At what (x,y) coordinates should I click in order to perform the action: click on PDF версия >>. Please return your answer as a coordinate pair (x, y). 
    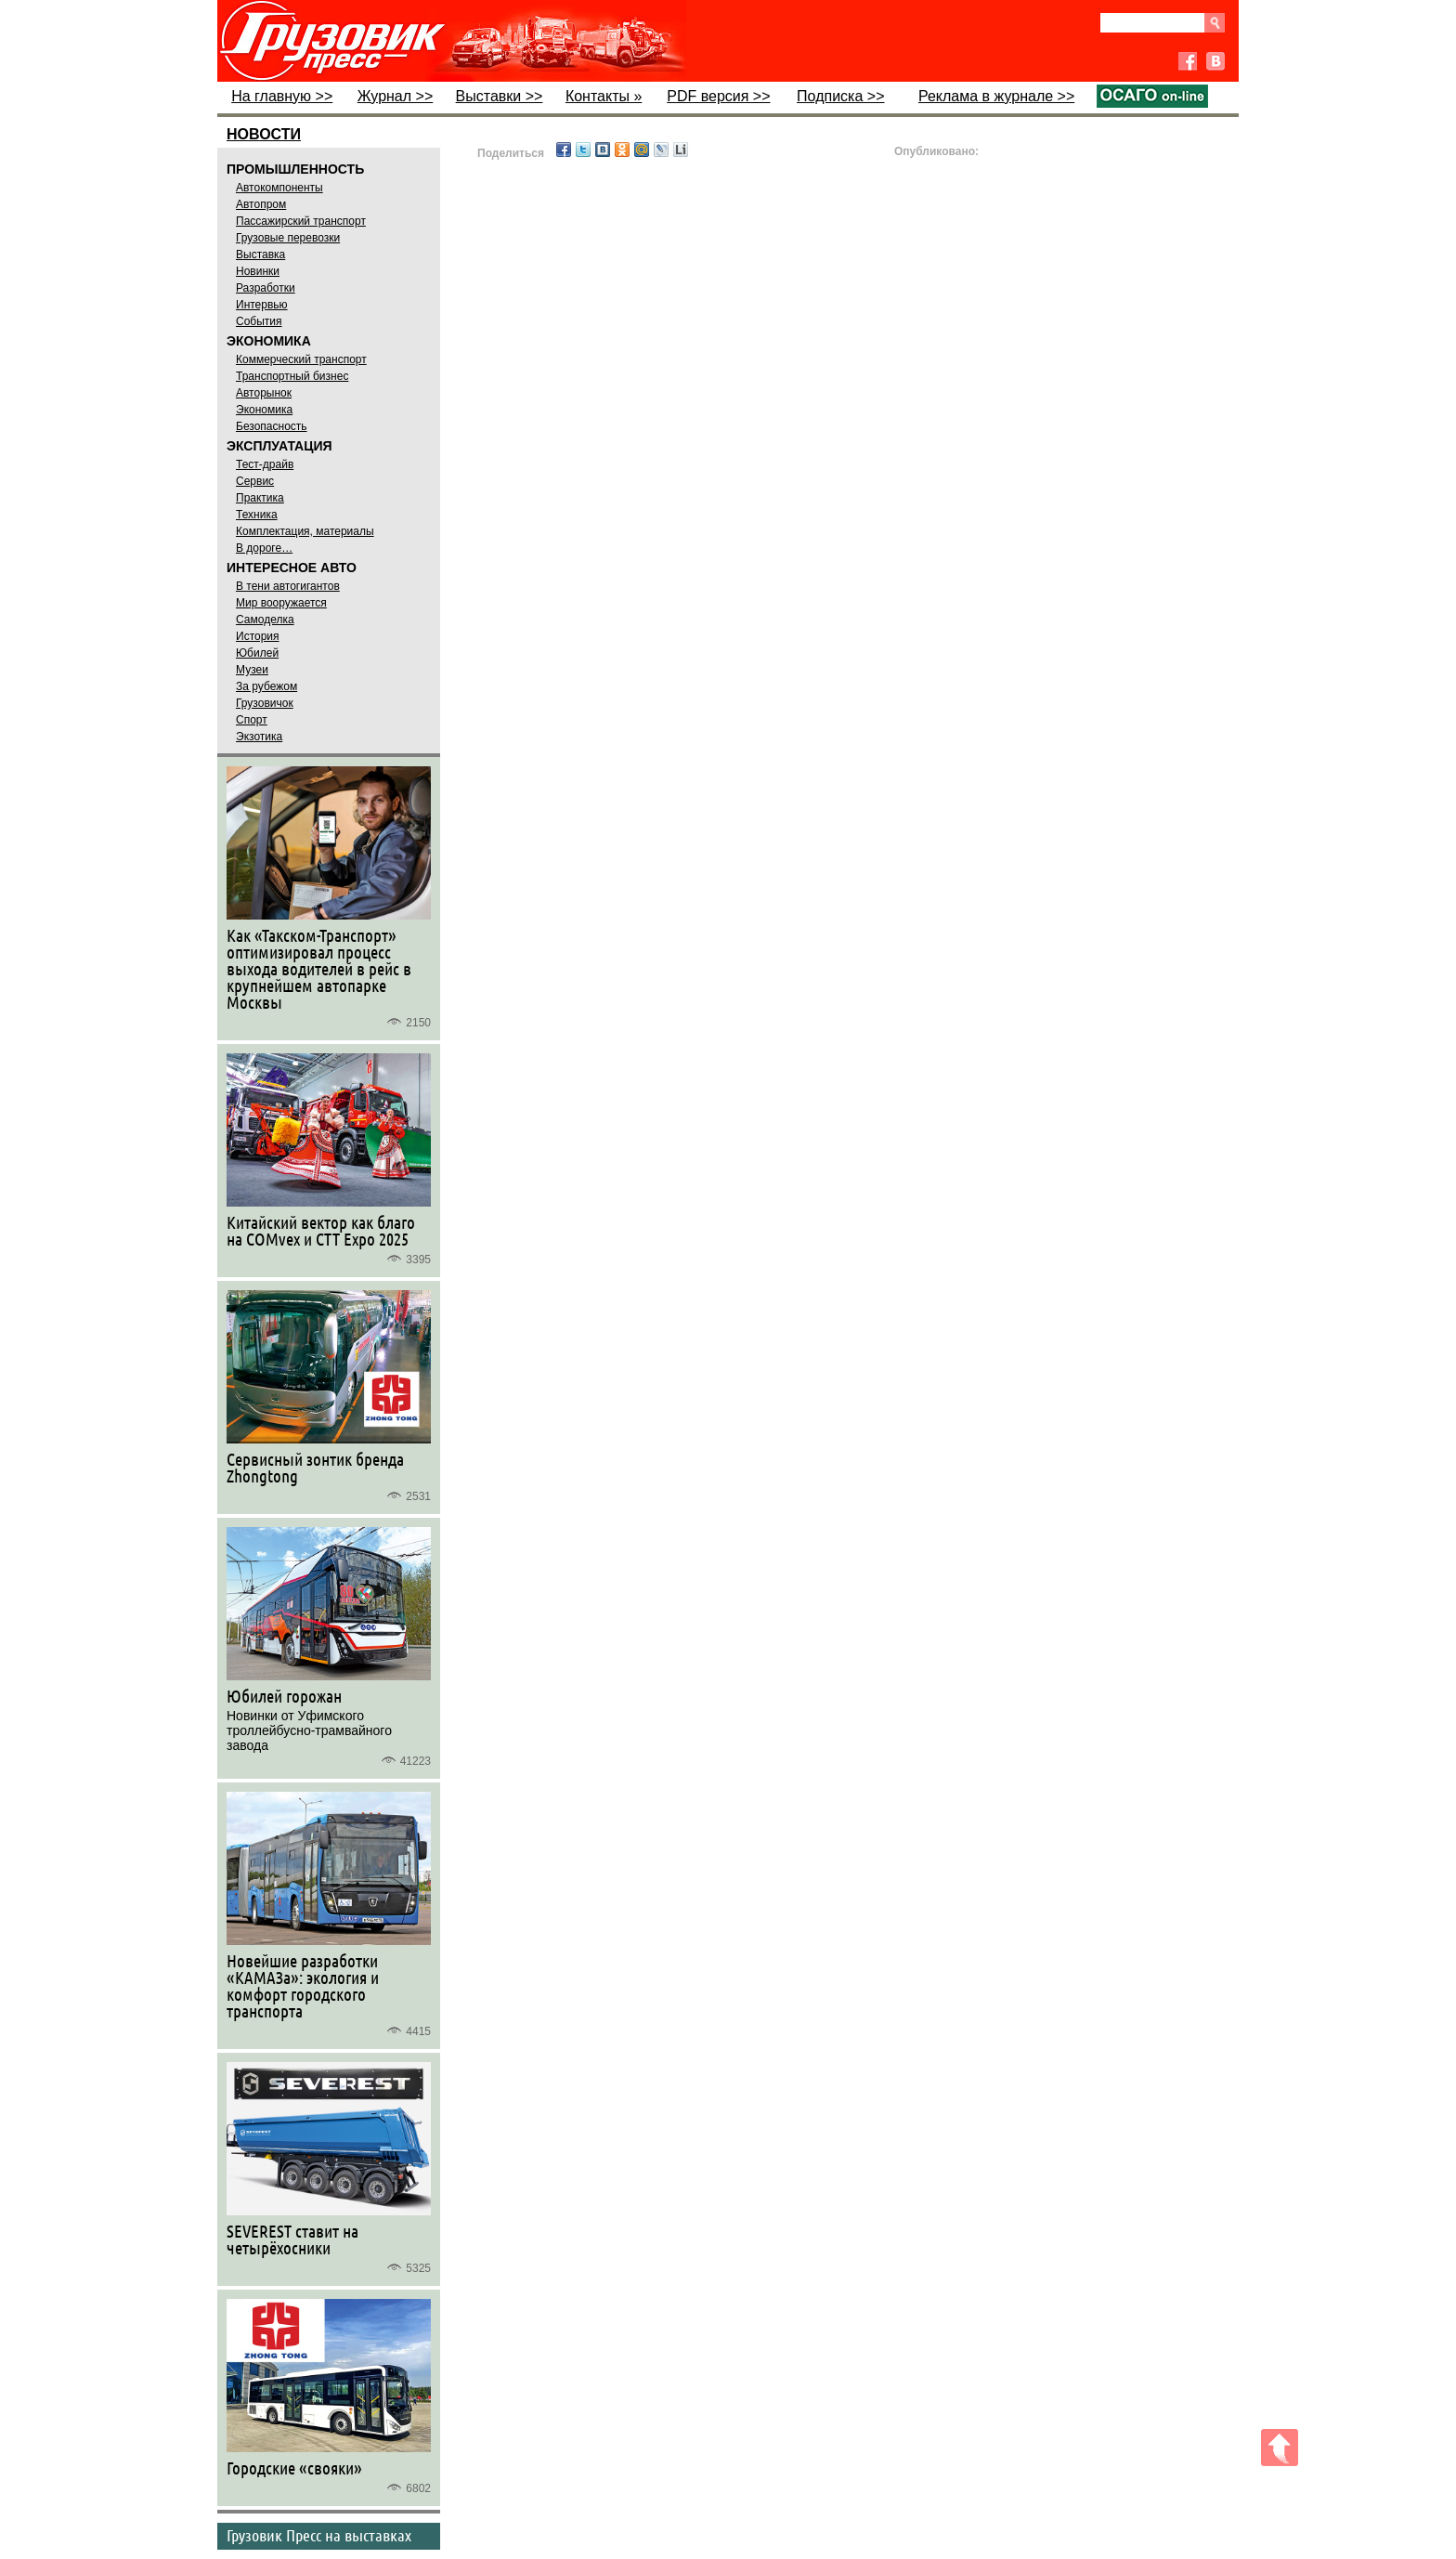
    Looking at the image, I should click on (718, 96).